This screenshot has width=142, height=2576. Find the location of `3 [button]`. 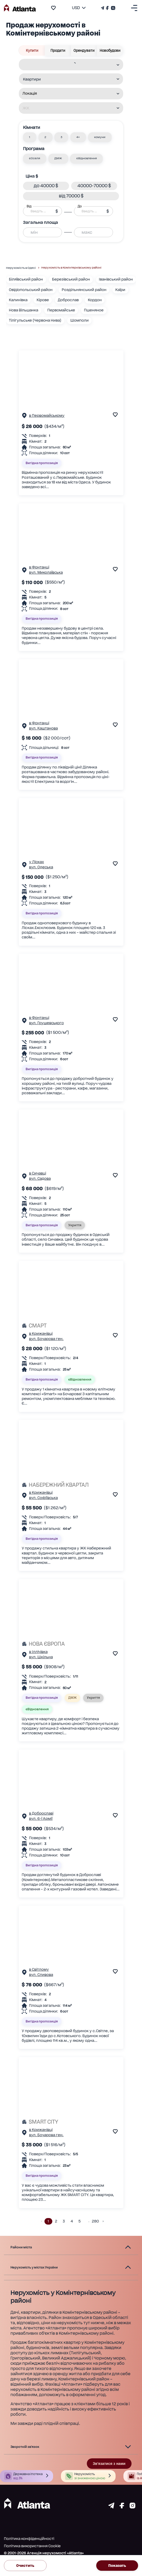

3 [button] is located at coordinates (64, 2221).